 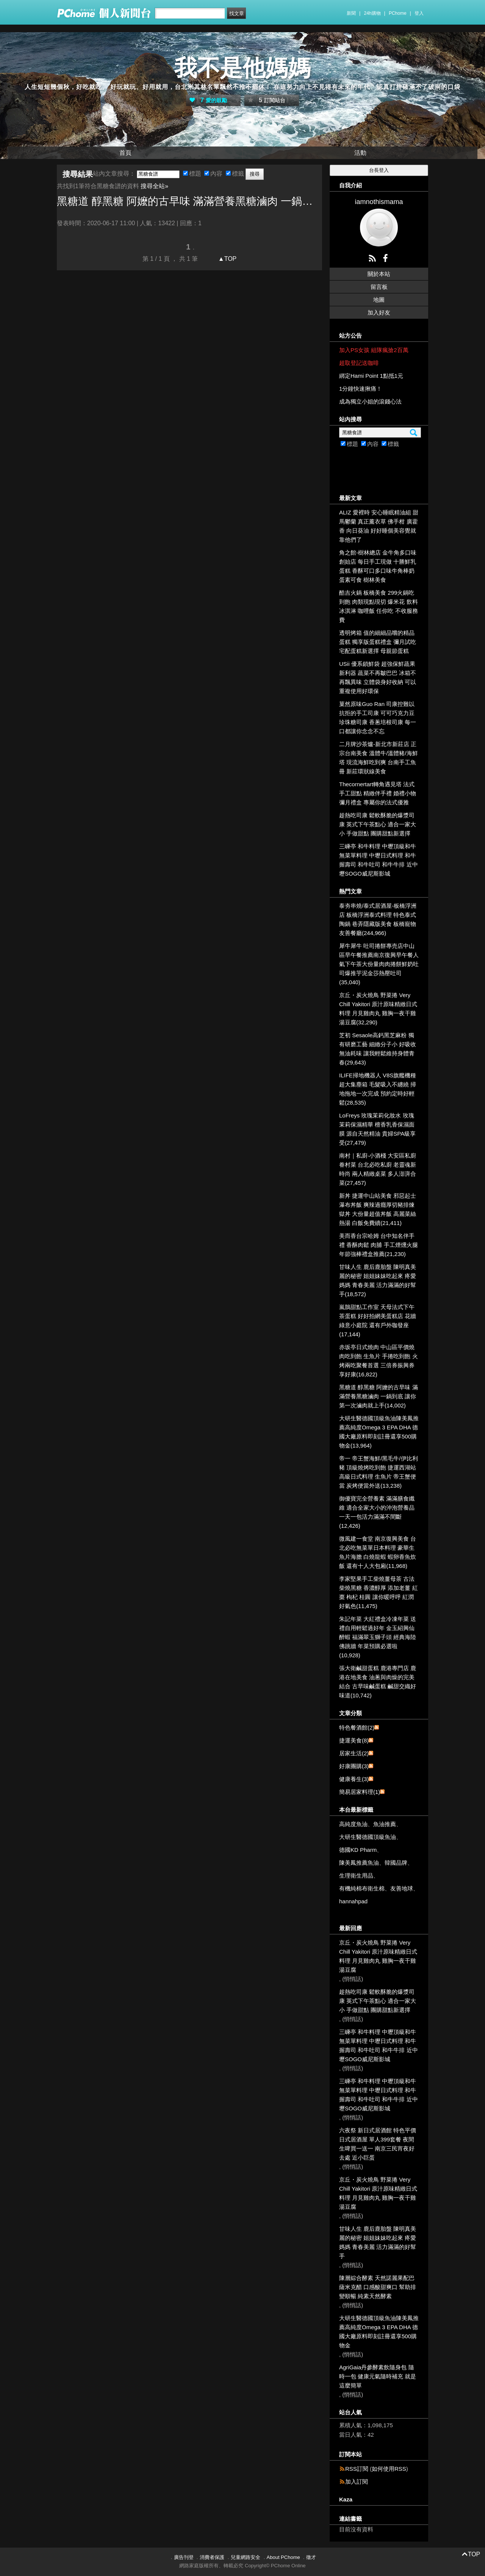 What do you see at coordinates (354, 1740) in the screenshot?
I see `捷運美食(8)` at bounding box center [354, 1740].